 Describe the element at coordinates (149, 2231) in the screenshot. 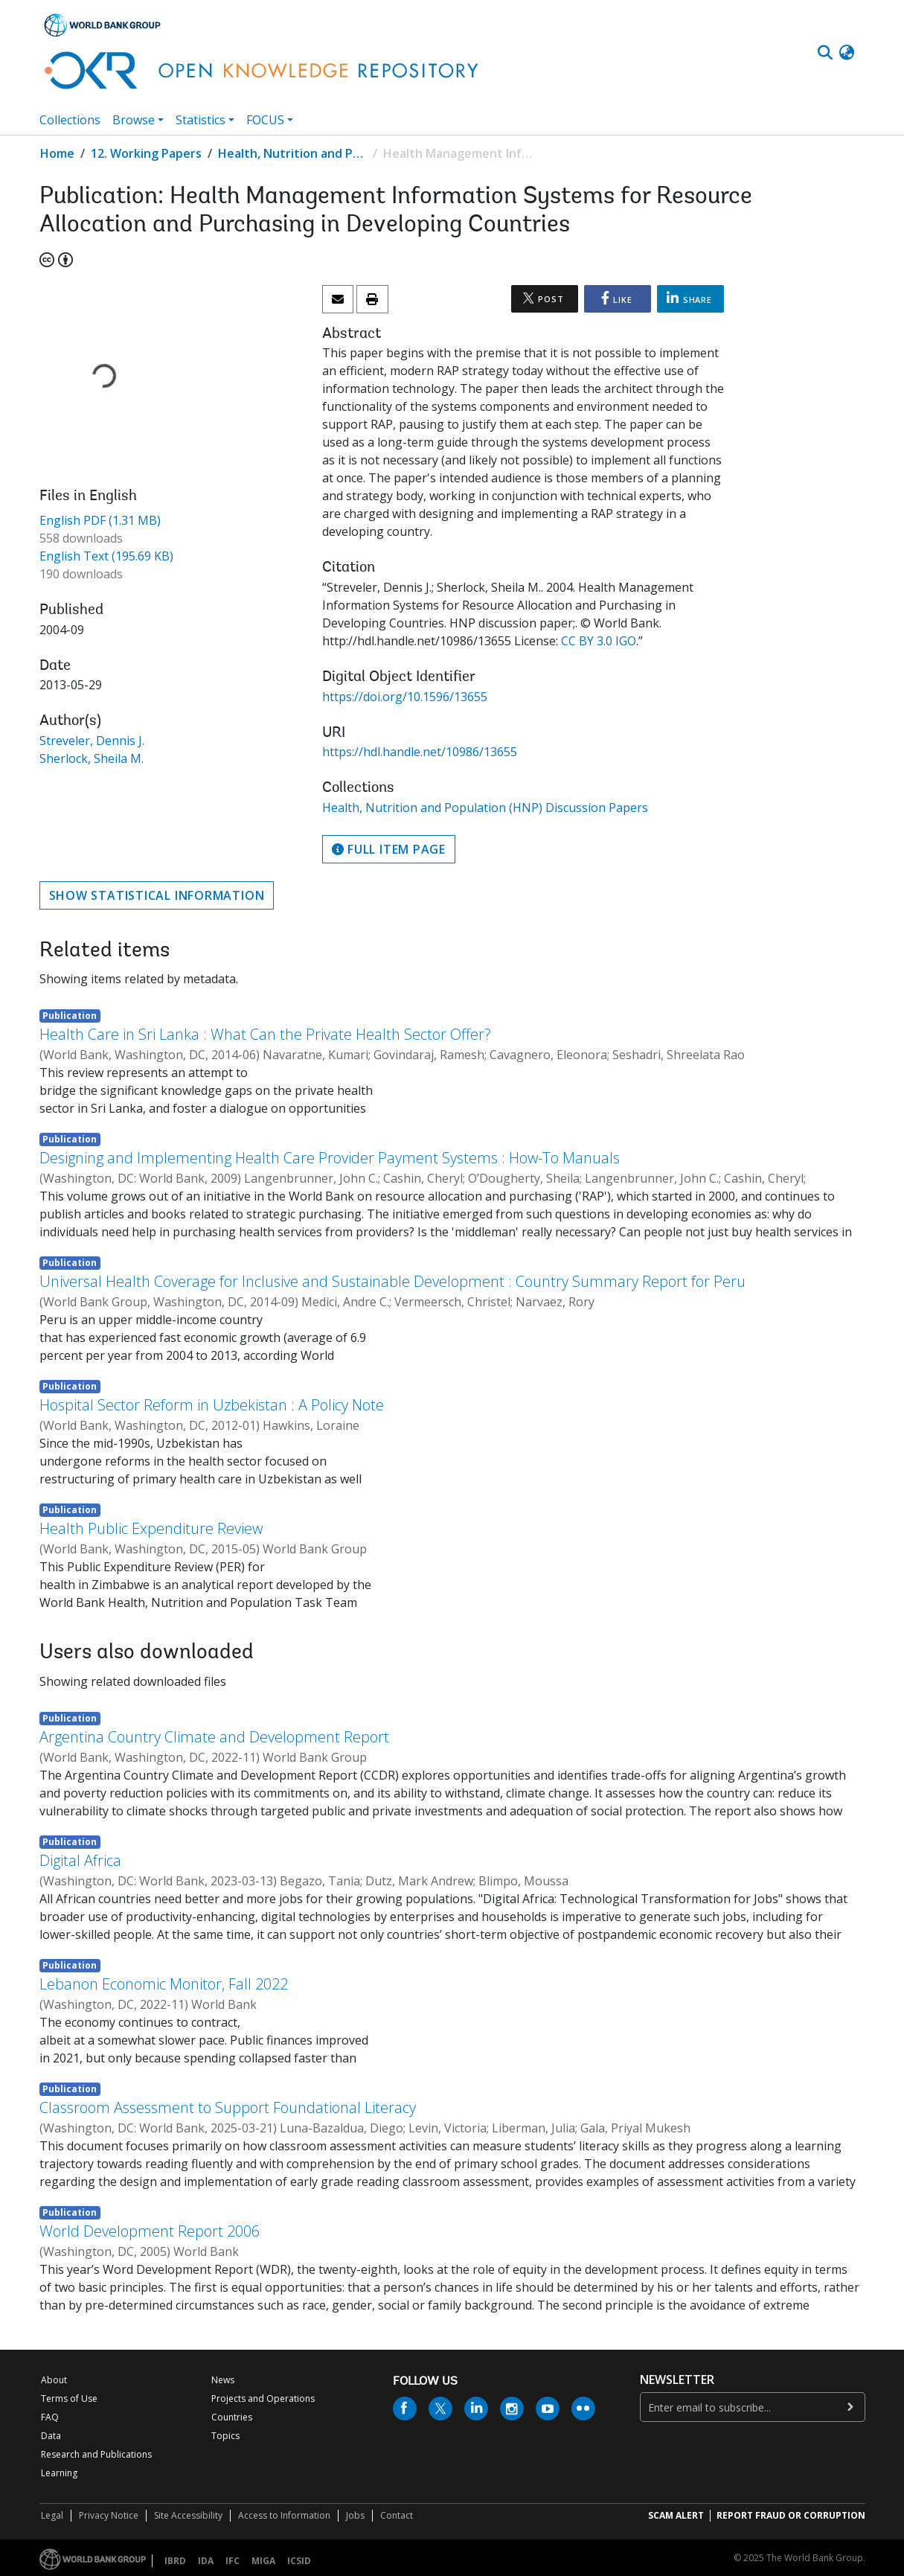

I see `World Development Report 2006` at that location.